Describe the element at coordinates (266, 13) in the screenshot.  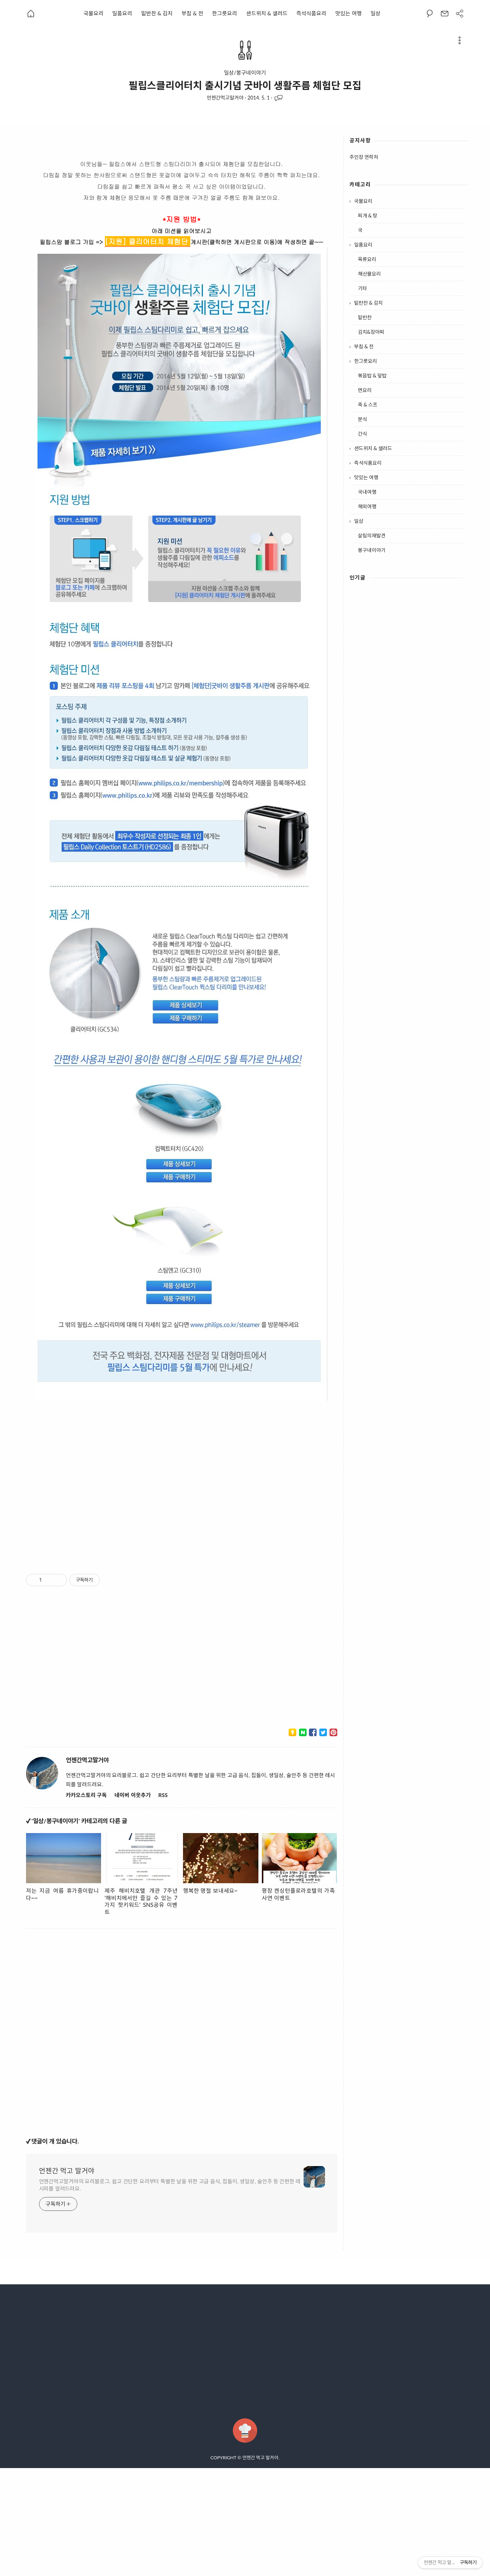
I see `샌드위치 & 샐러드` at that location.